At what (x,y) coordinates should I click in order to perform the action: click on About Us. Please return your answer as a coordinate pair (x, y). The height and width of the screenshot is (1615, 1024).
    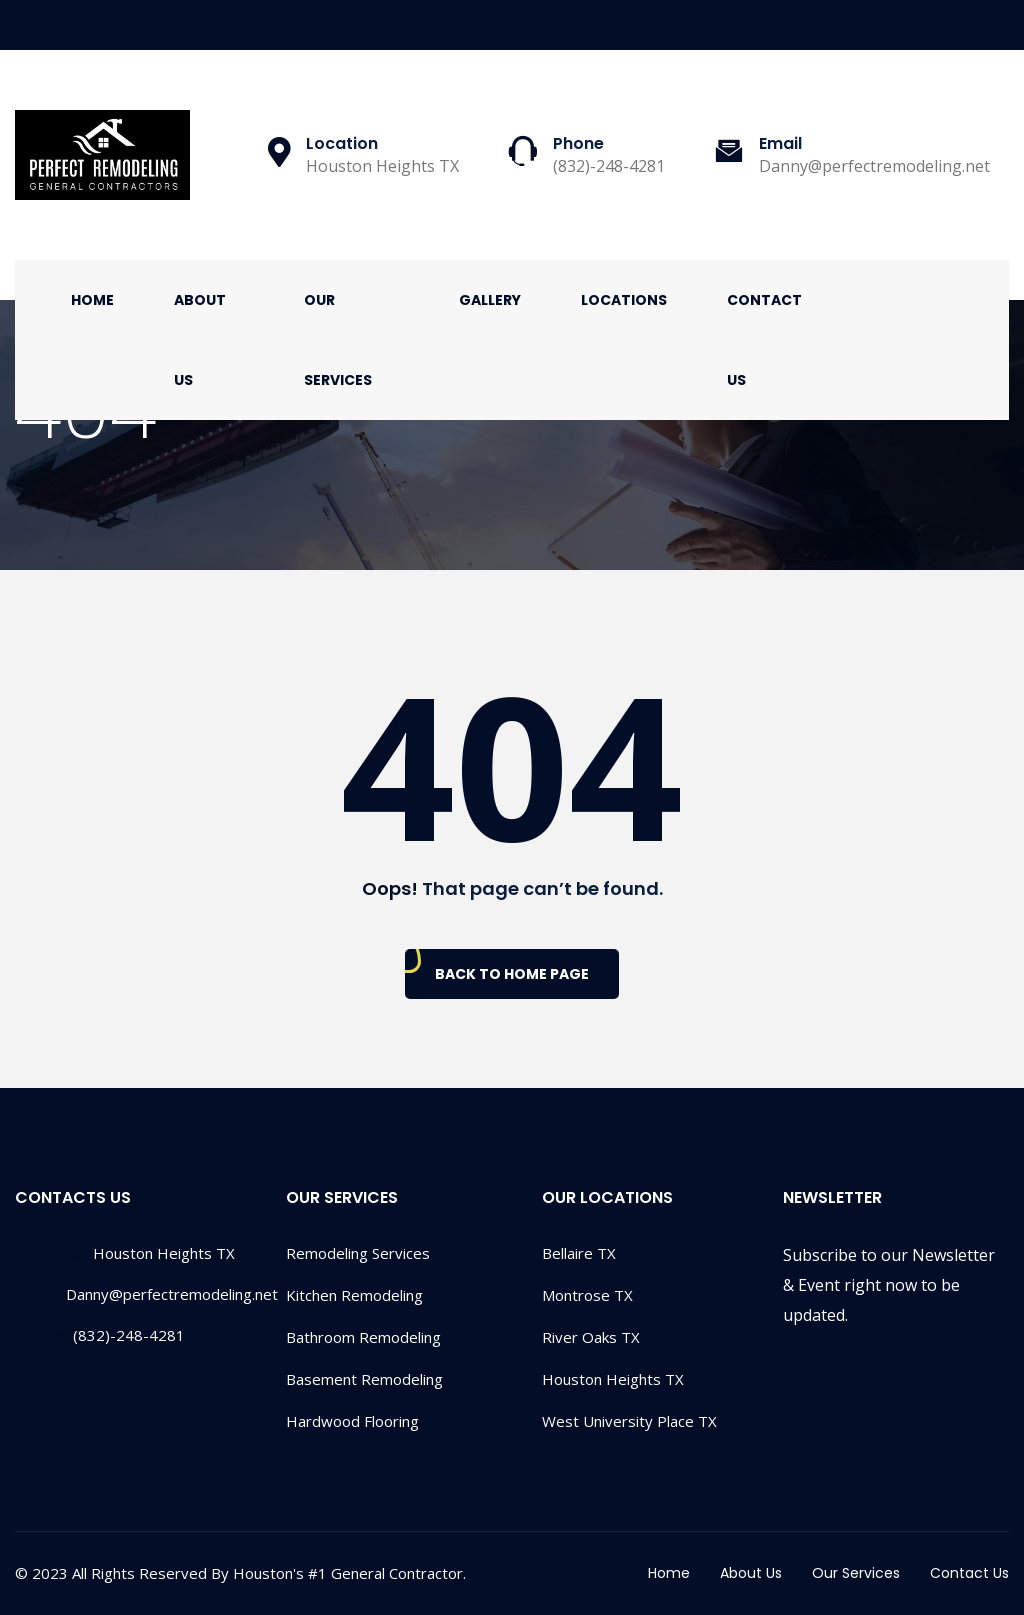
    Looking at the image, I should click on (200, 340).